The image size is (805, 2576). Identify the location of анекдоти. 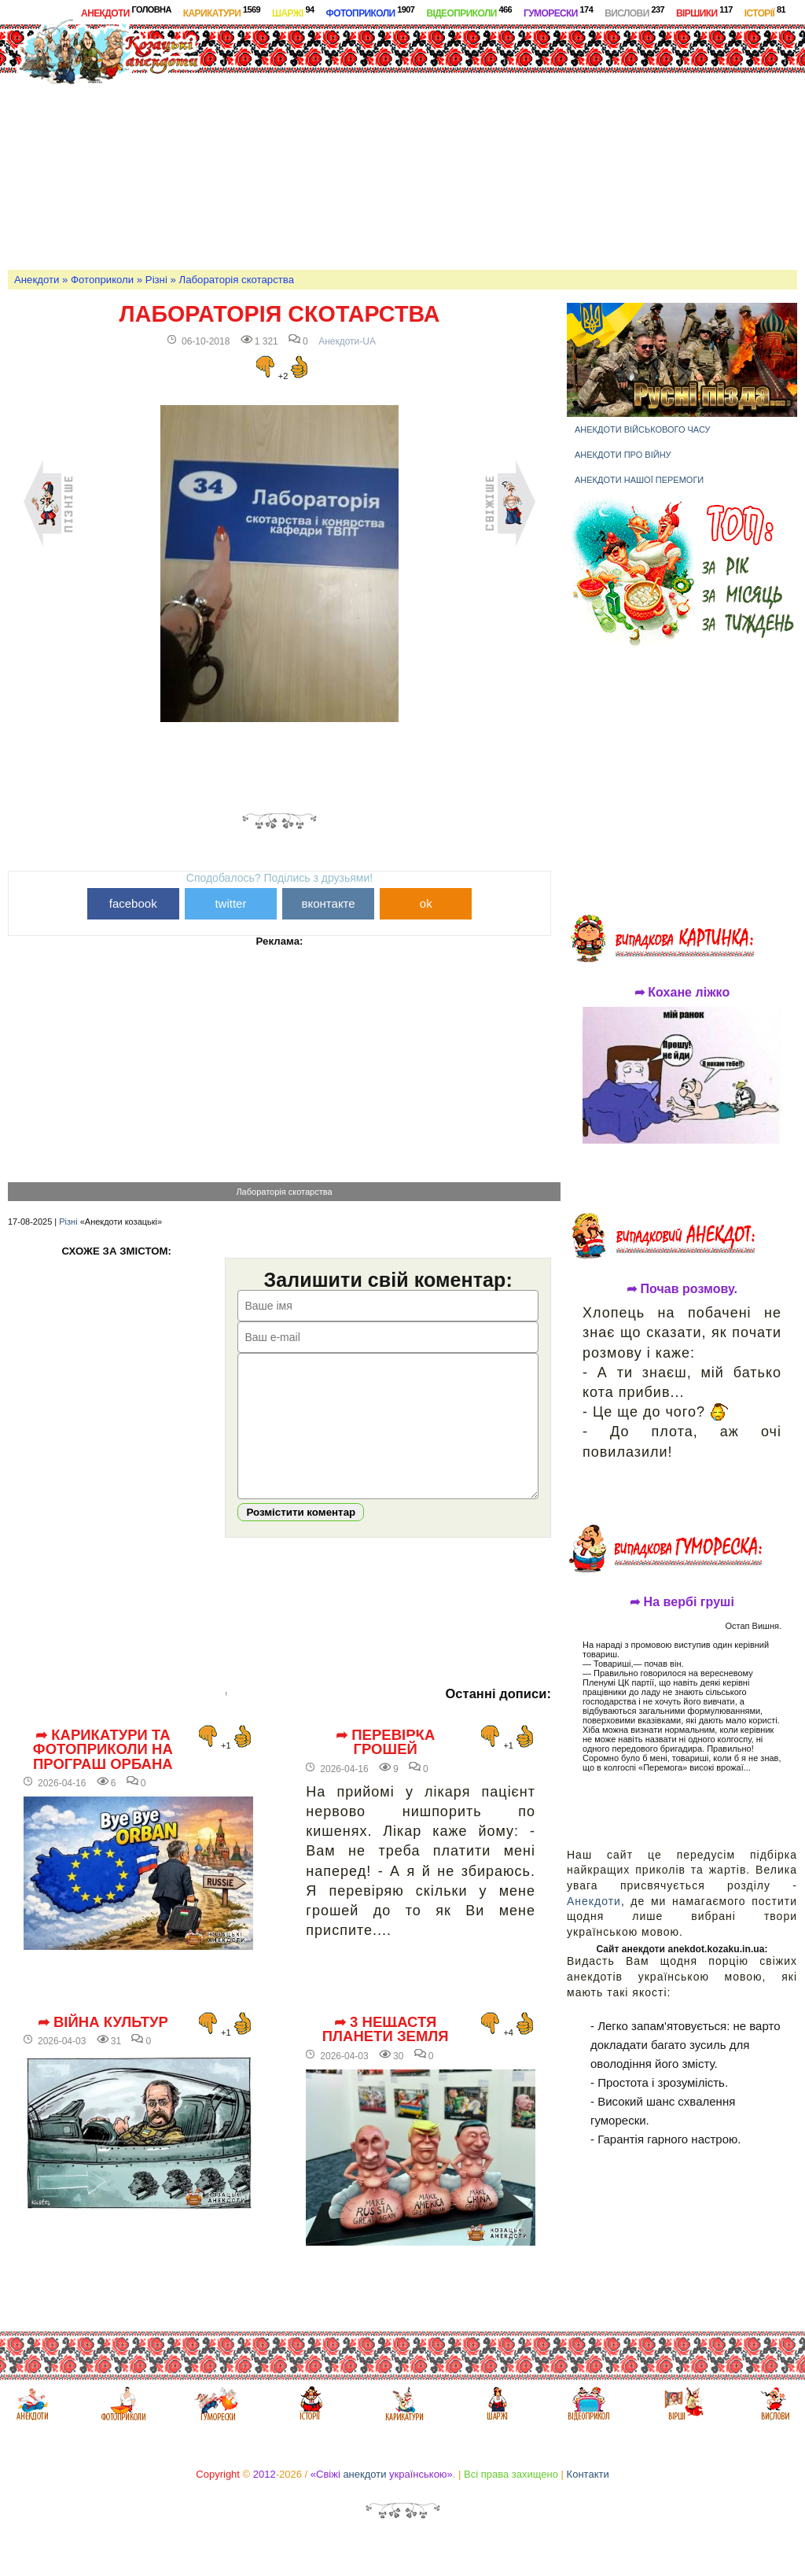
(364, 2498).